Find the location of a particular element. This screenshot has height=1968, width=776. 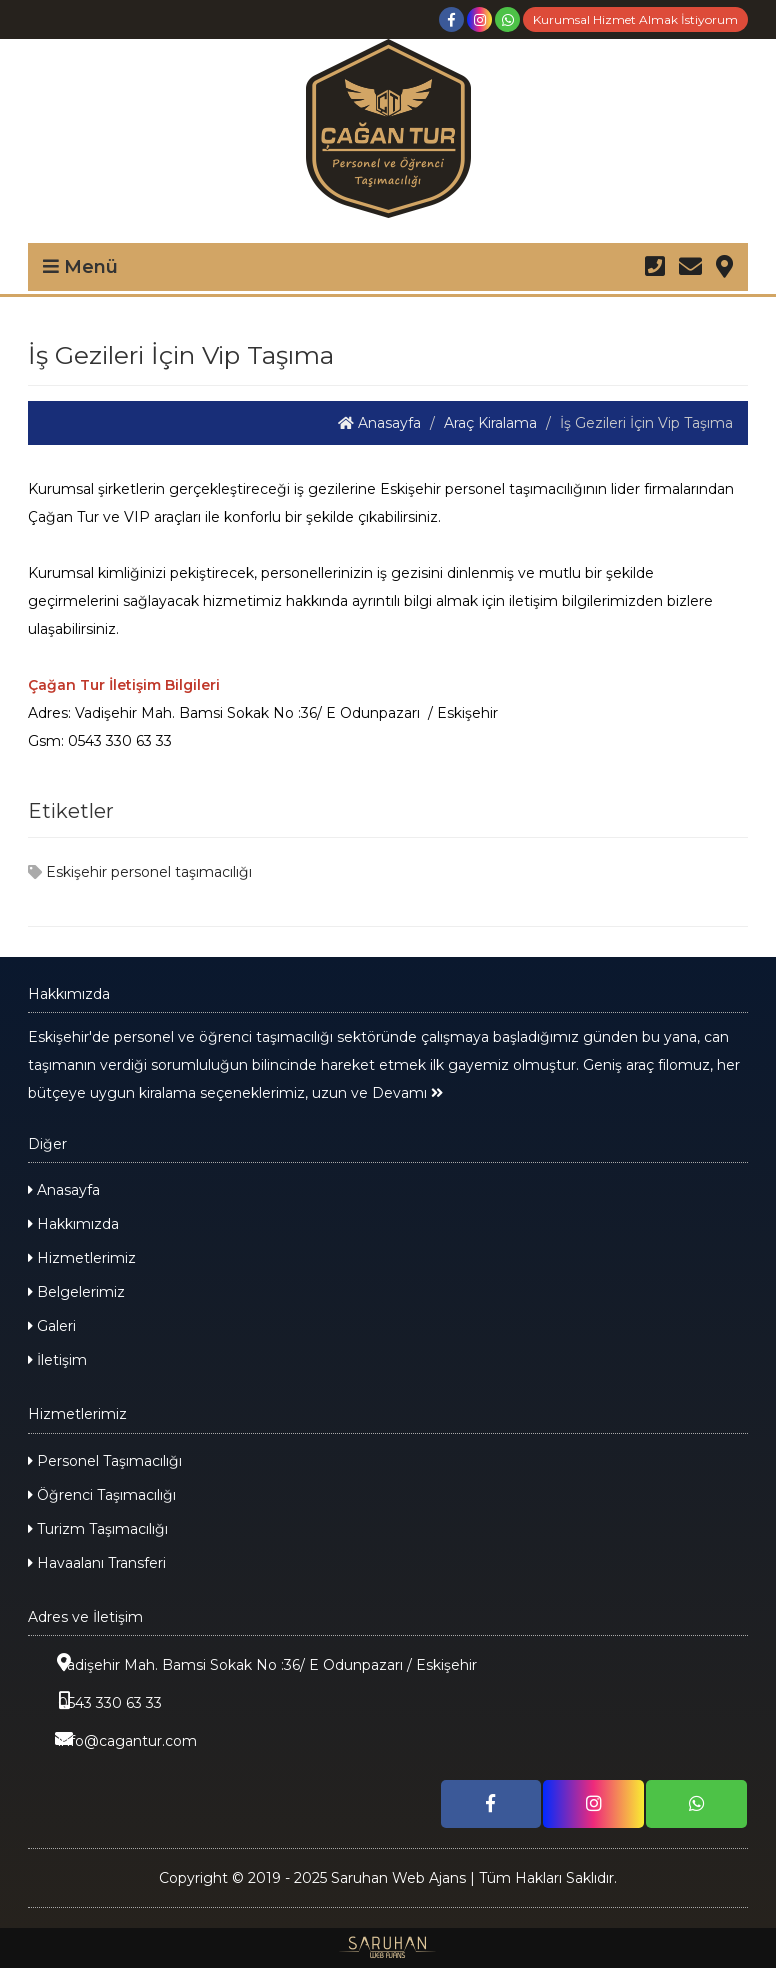

Hakkımızda is located at coordinates (73, 1224).